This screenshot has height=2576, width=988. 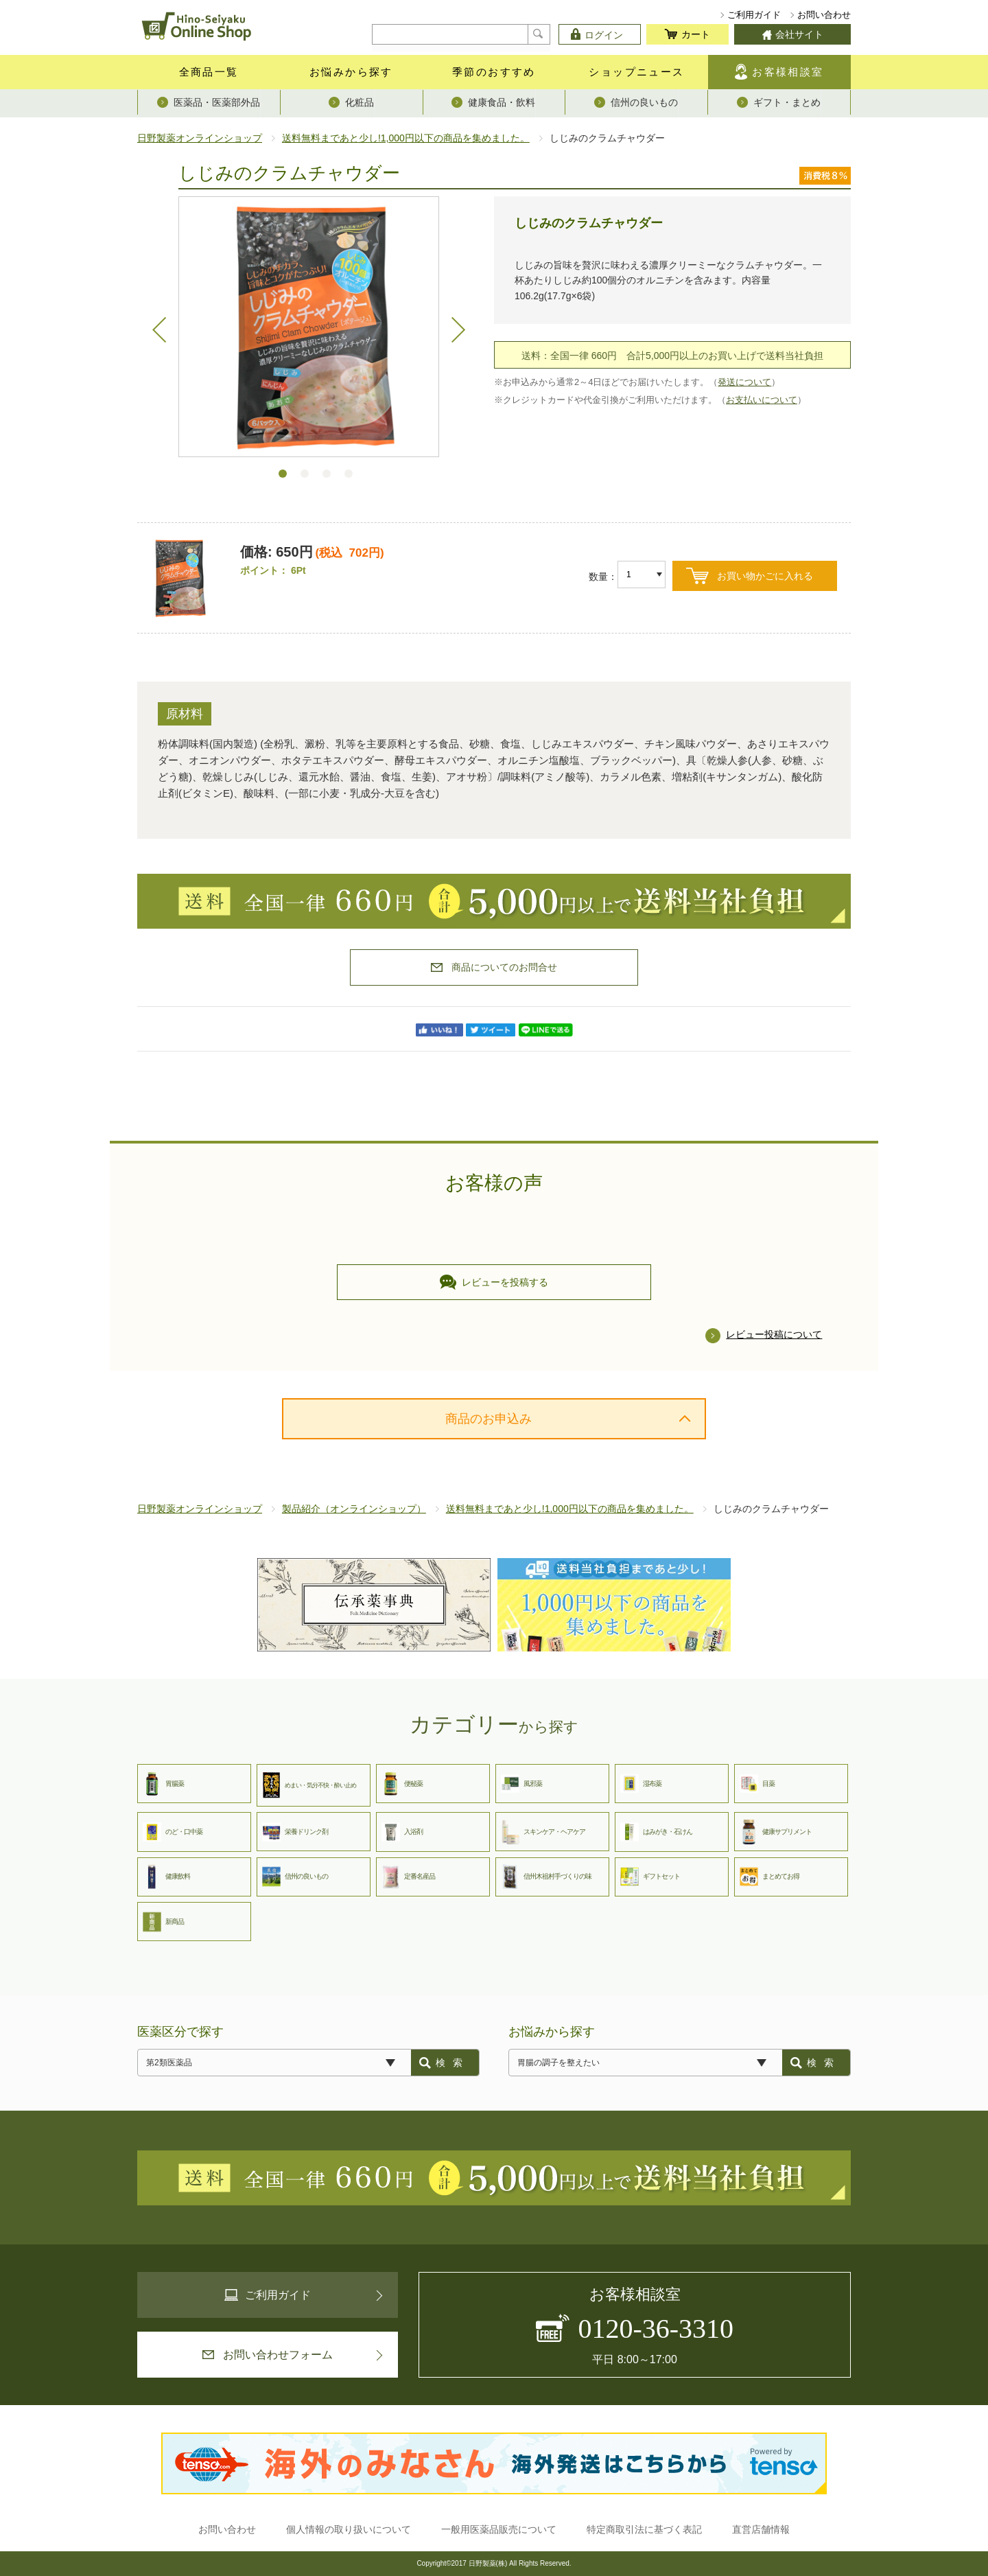 I want to click on 入浴剤, so click(x=402, y=1832).